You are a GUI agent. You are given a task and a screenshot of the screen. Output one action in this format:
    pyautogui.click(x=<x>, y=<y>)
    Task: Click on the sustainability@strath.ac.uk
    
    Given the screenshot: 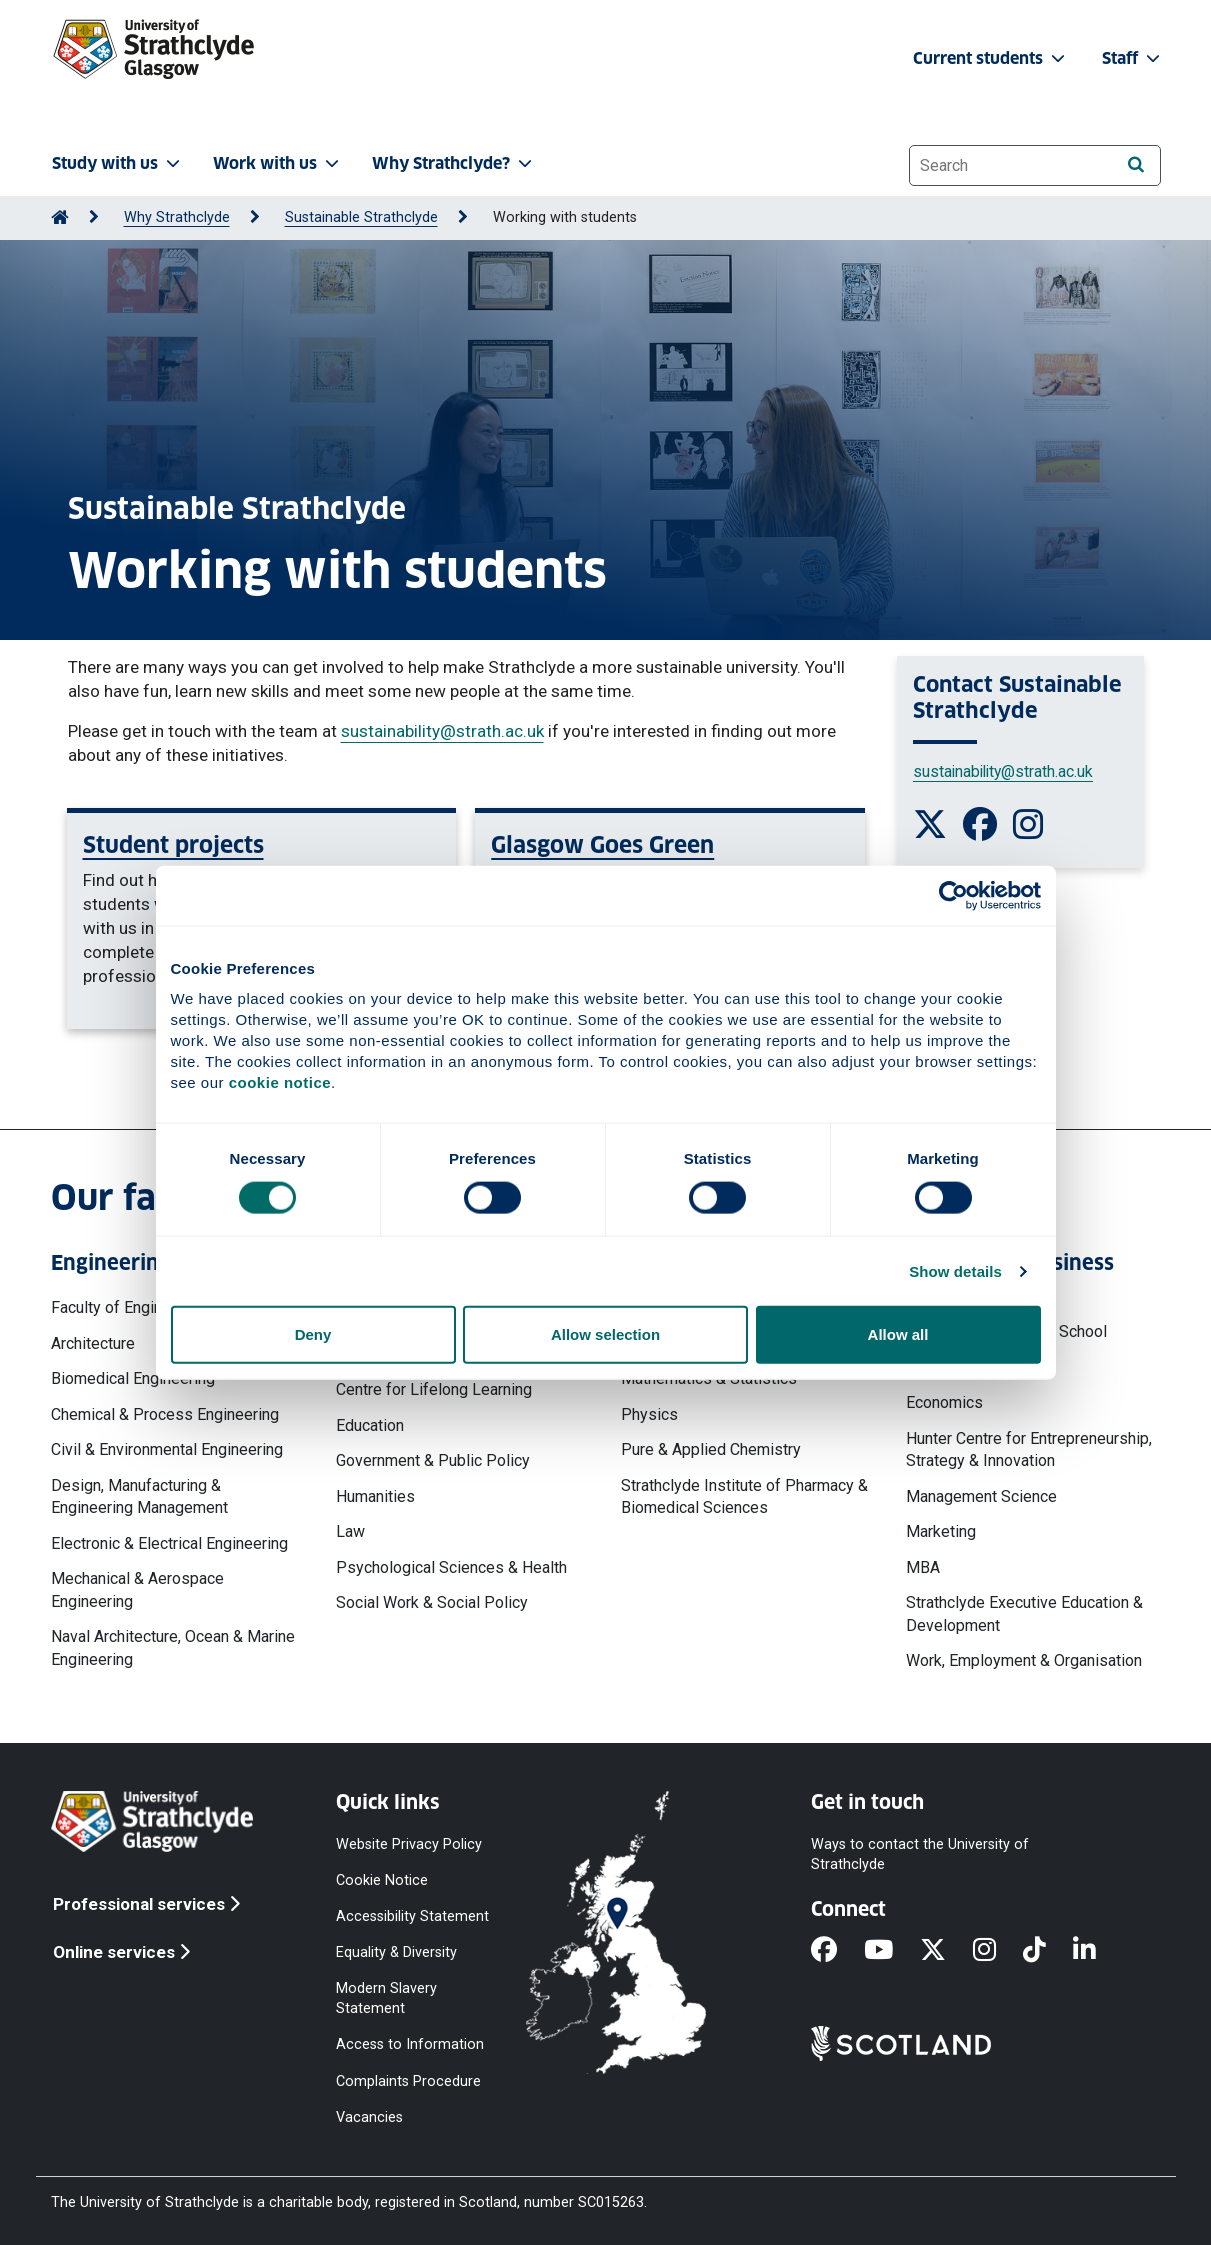 What is the action you would take?
    pyautogui.click(x=442, y=731)
    